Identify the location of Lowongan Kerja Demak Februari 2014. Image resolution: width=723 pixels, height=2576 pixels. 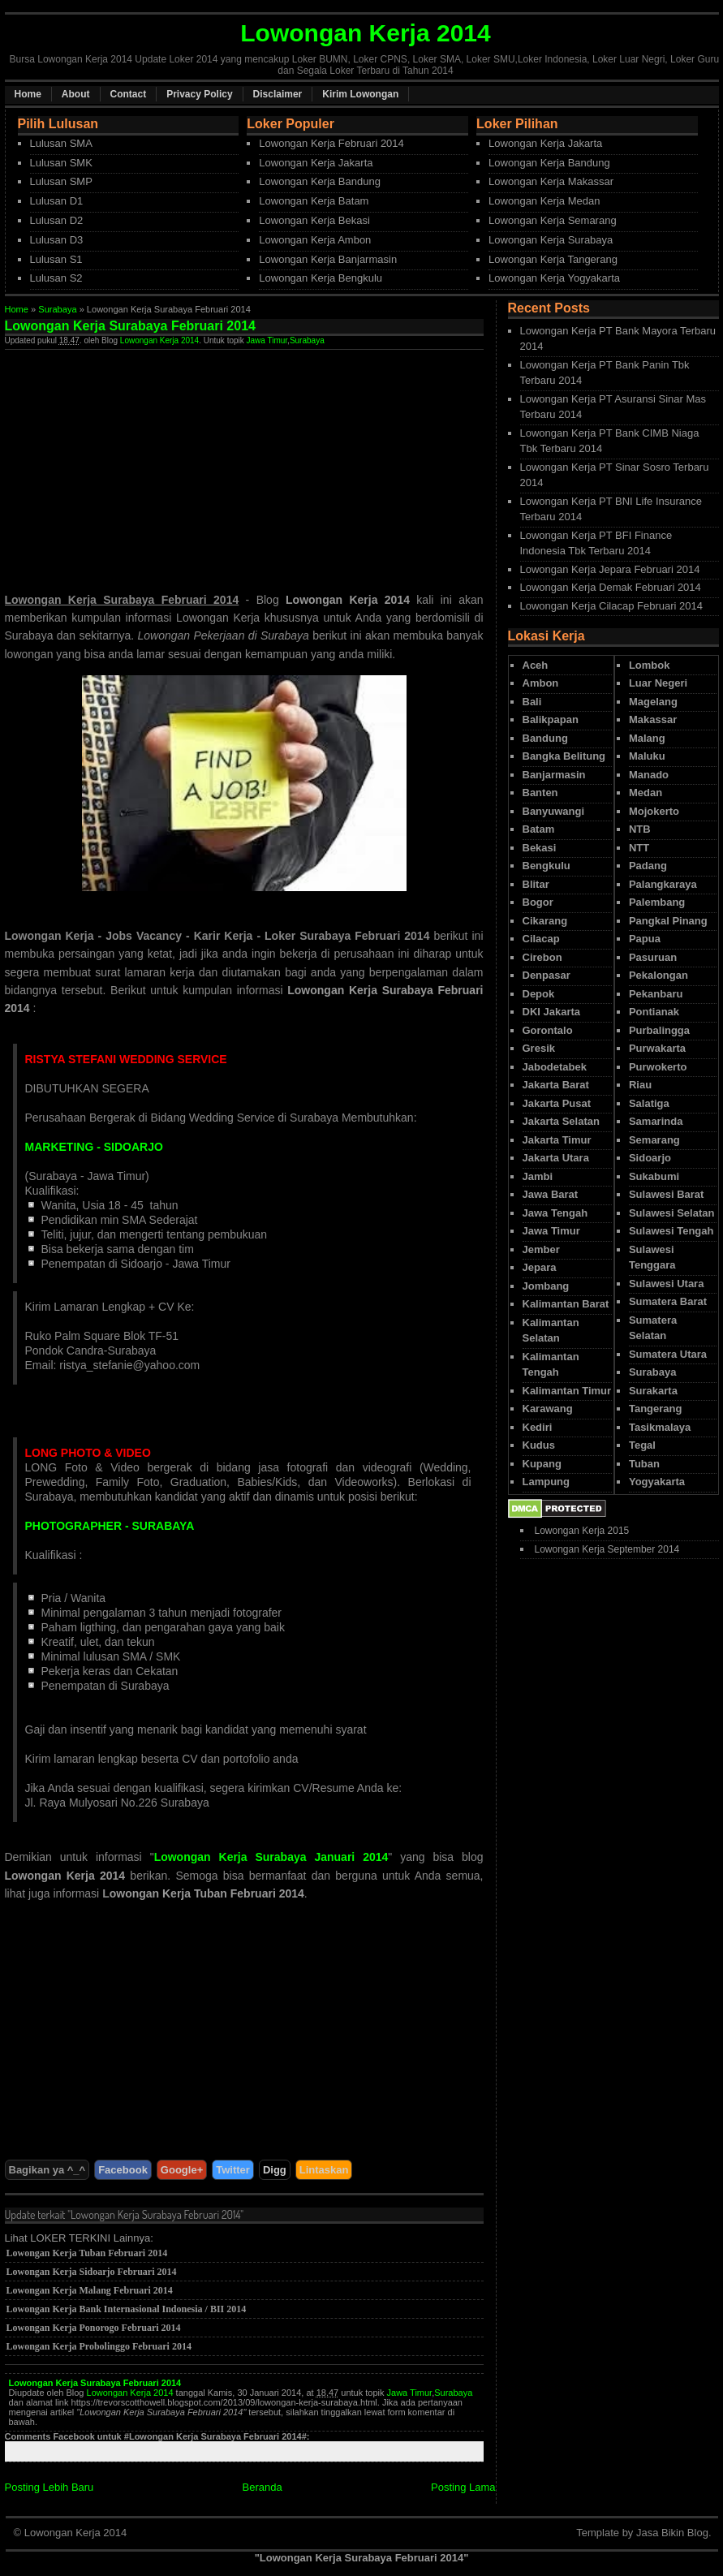
(610, 587).